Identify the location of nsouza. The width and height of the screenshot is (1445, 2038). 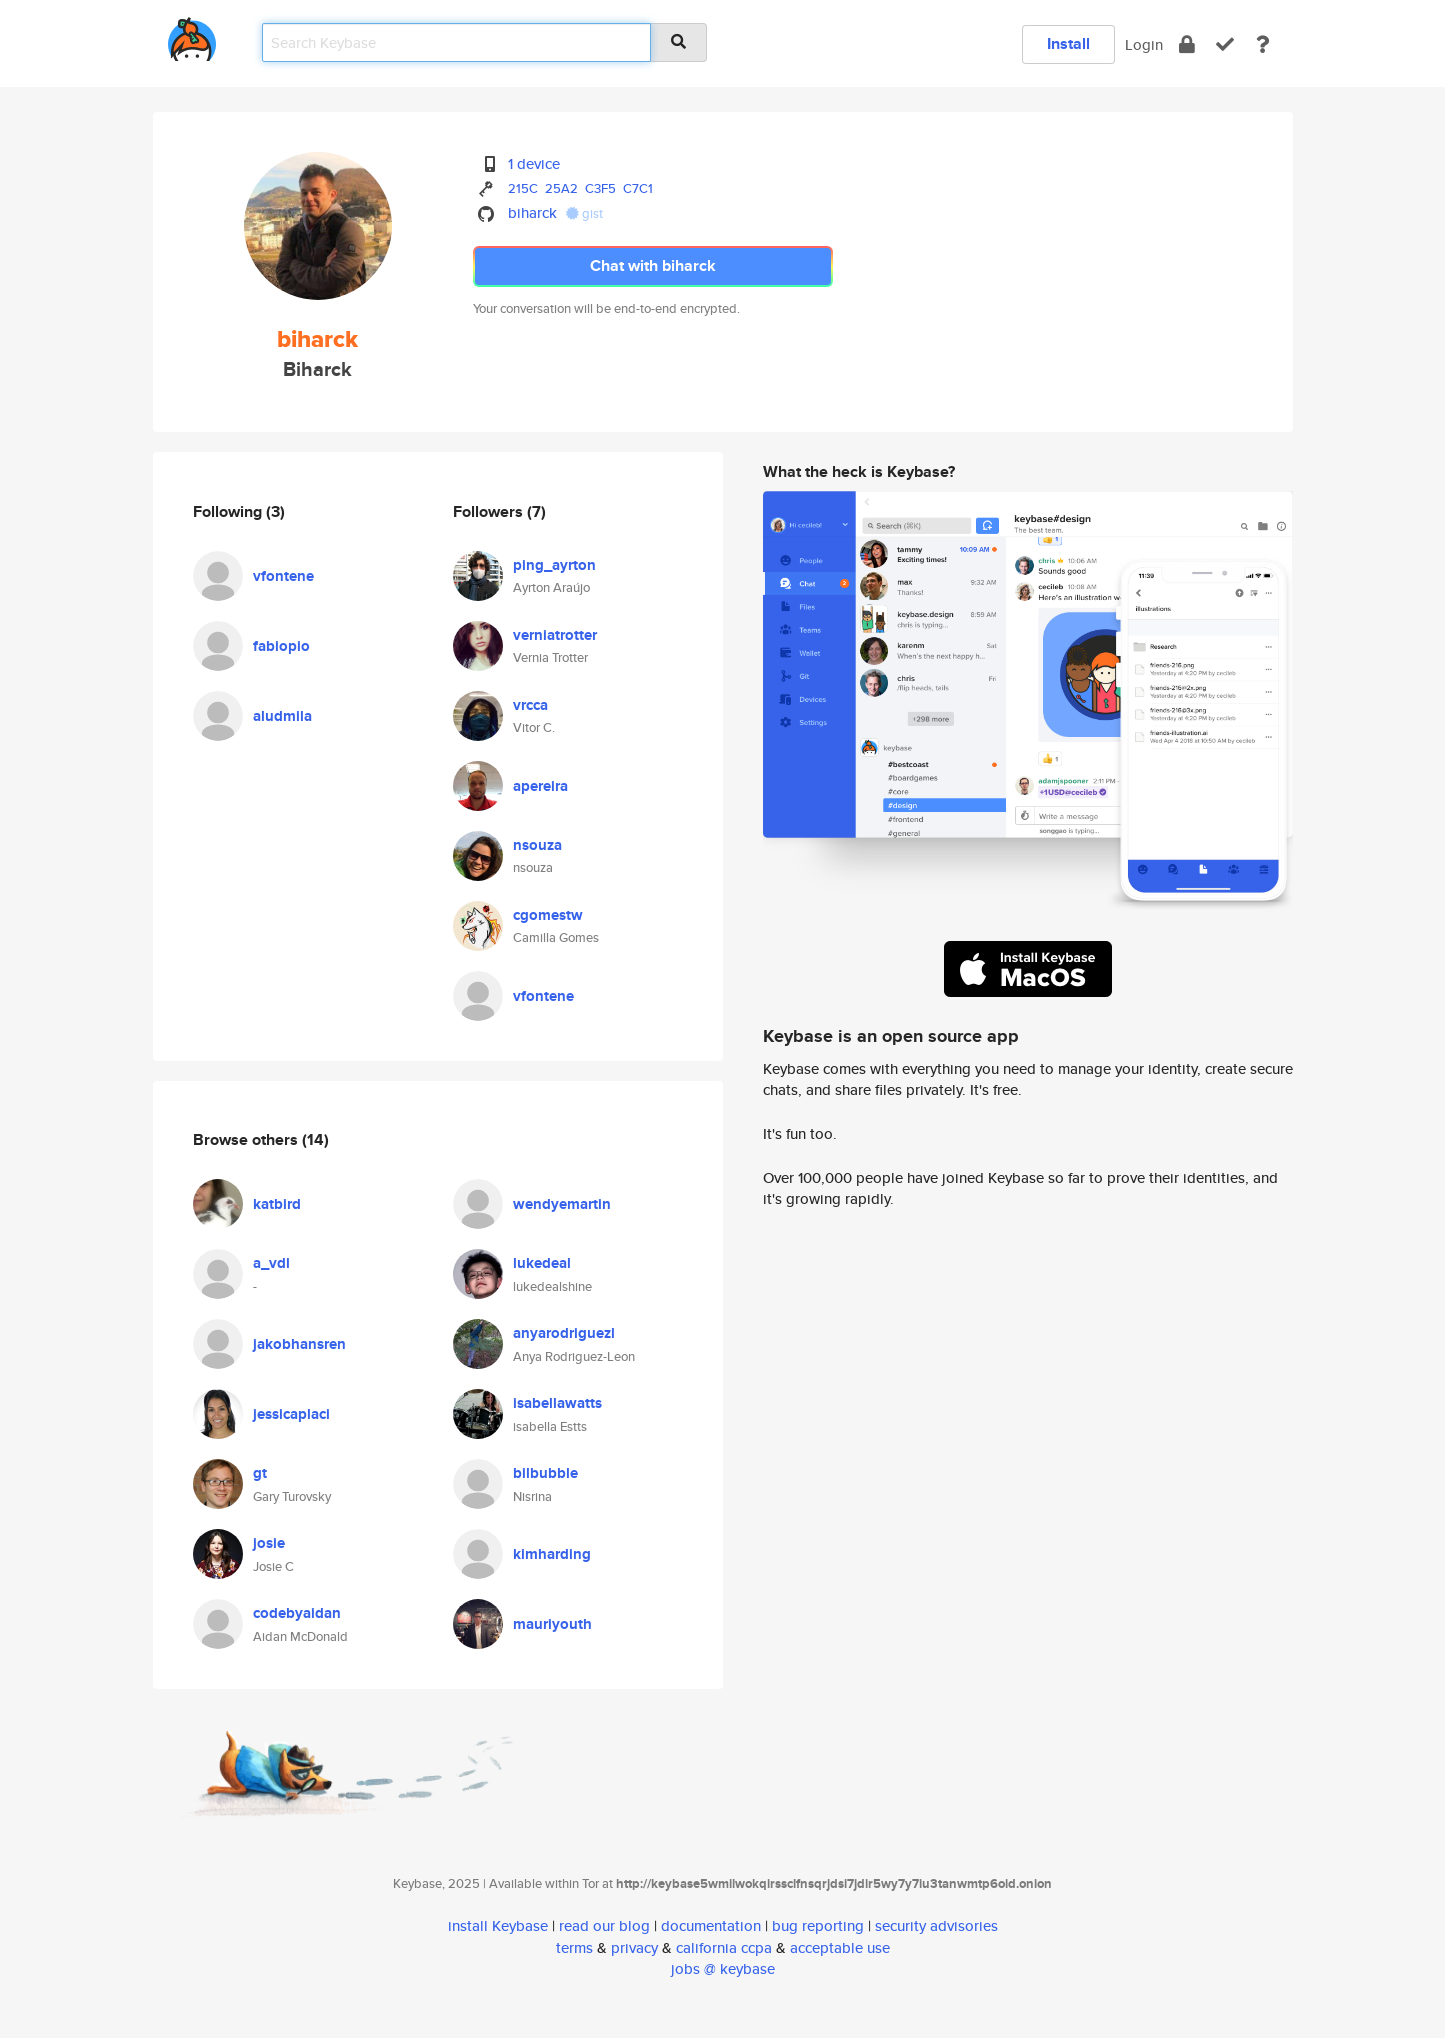
(537, 845).